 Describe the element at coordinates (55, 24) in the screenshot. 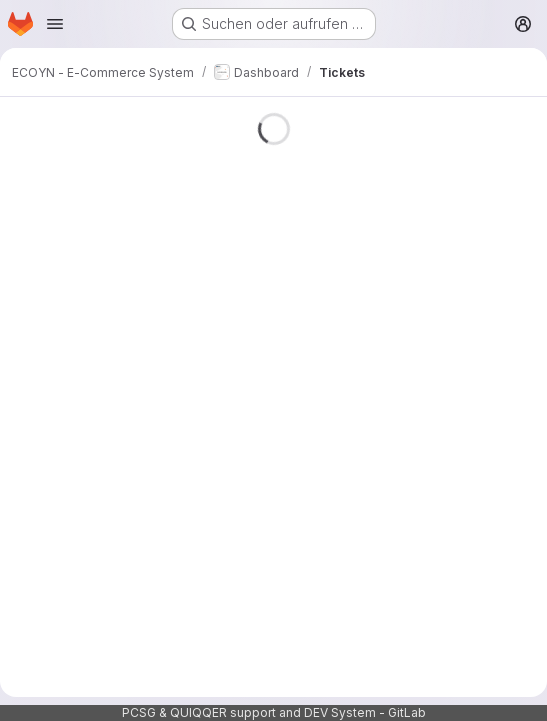

I see `[Navigationsmenü öffnen]` at that location.